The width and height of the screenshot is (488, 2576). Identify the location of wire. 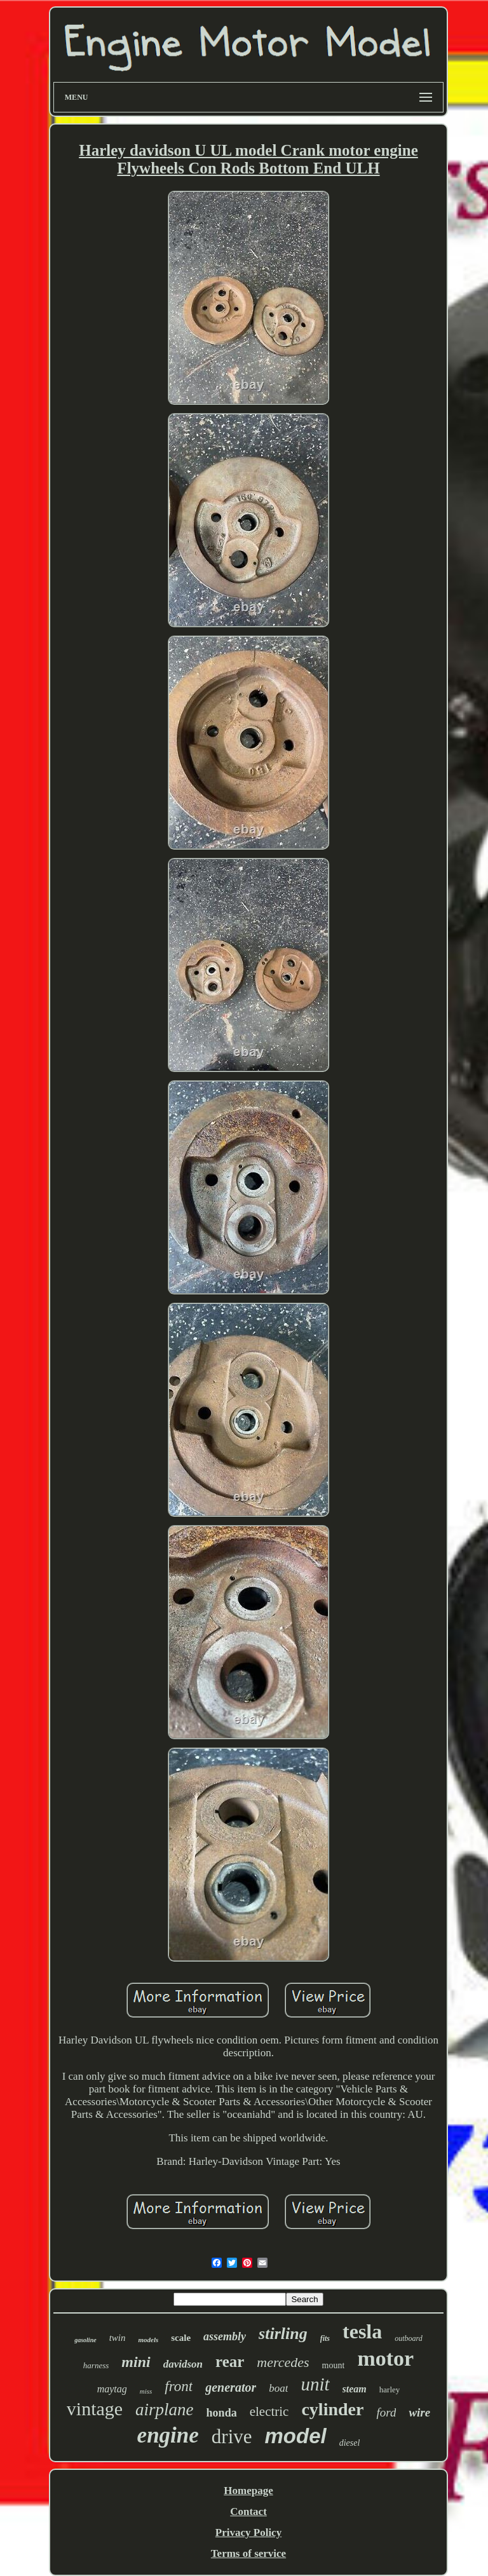
(419, 2412).